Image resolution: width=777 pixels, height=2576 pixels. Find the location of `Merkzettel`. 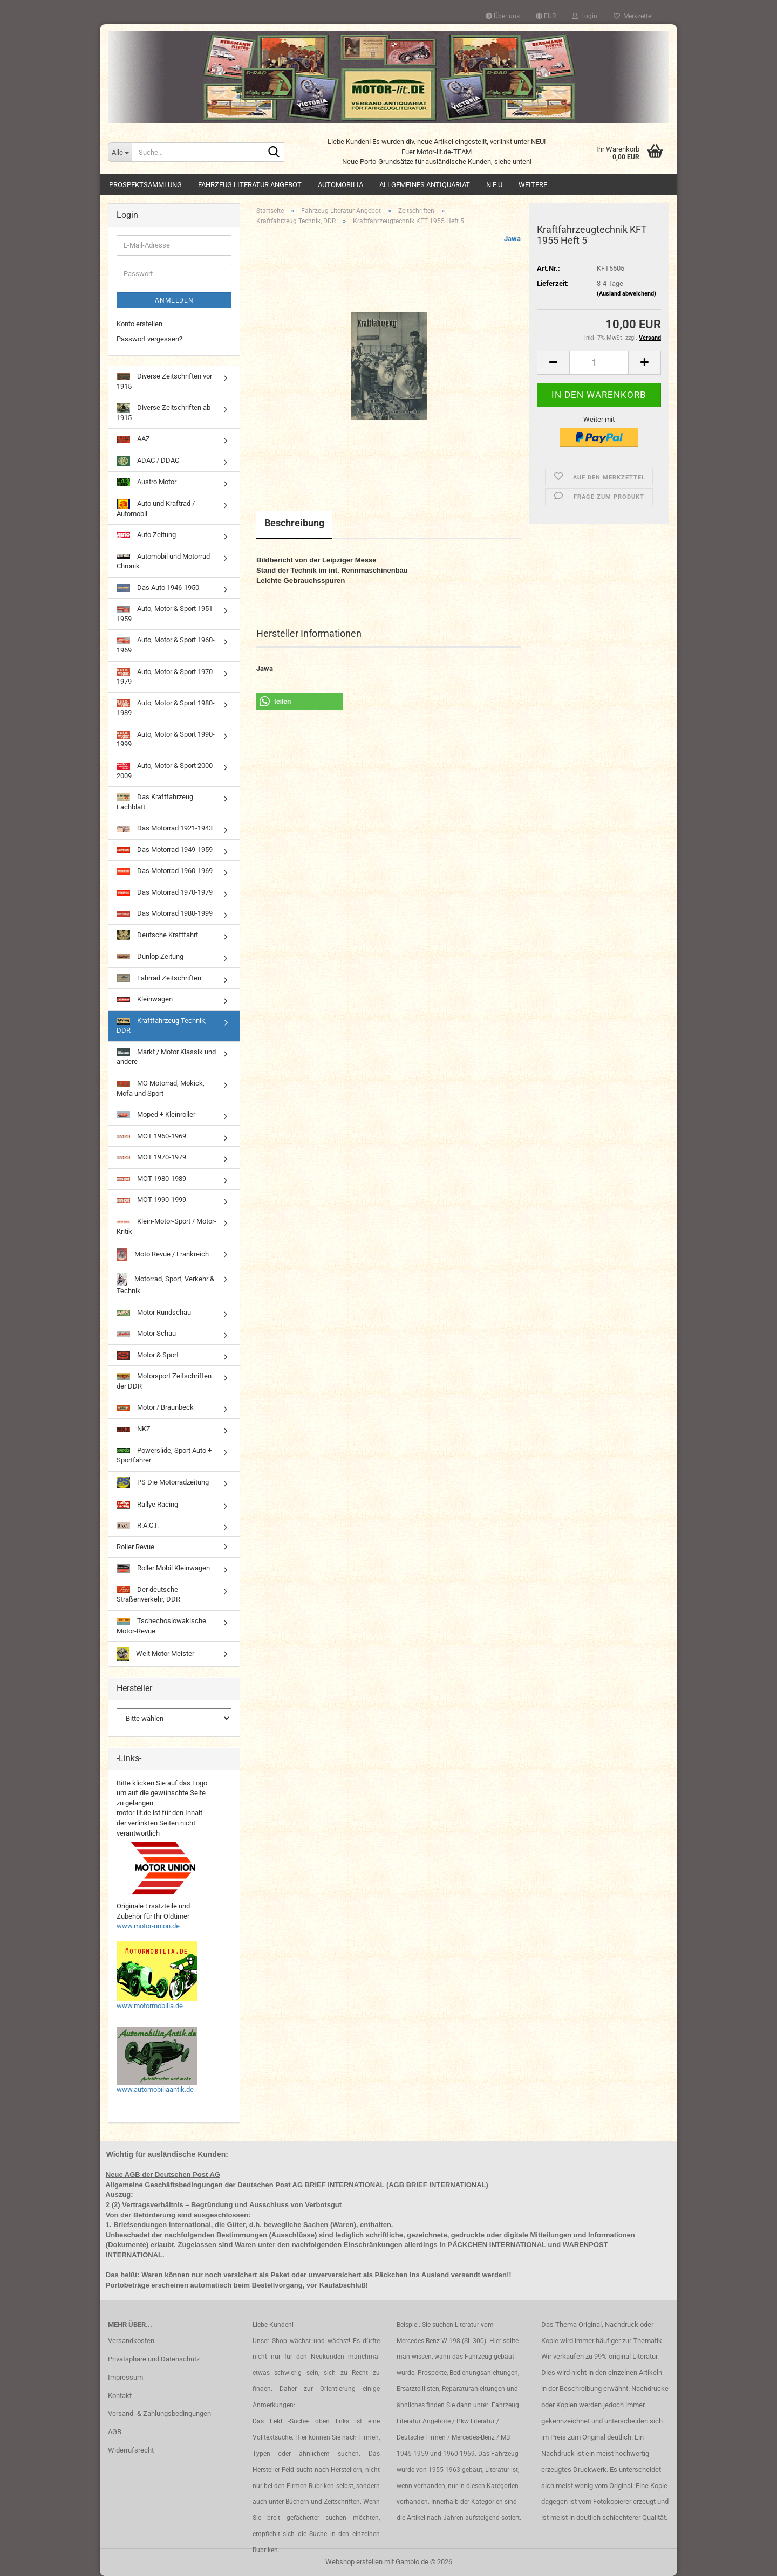

Merkzettel is located at coordinates (633, 16).